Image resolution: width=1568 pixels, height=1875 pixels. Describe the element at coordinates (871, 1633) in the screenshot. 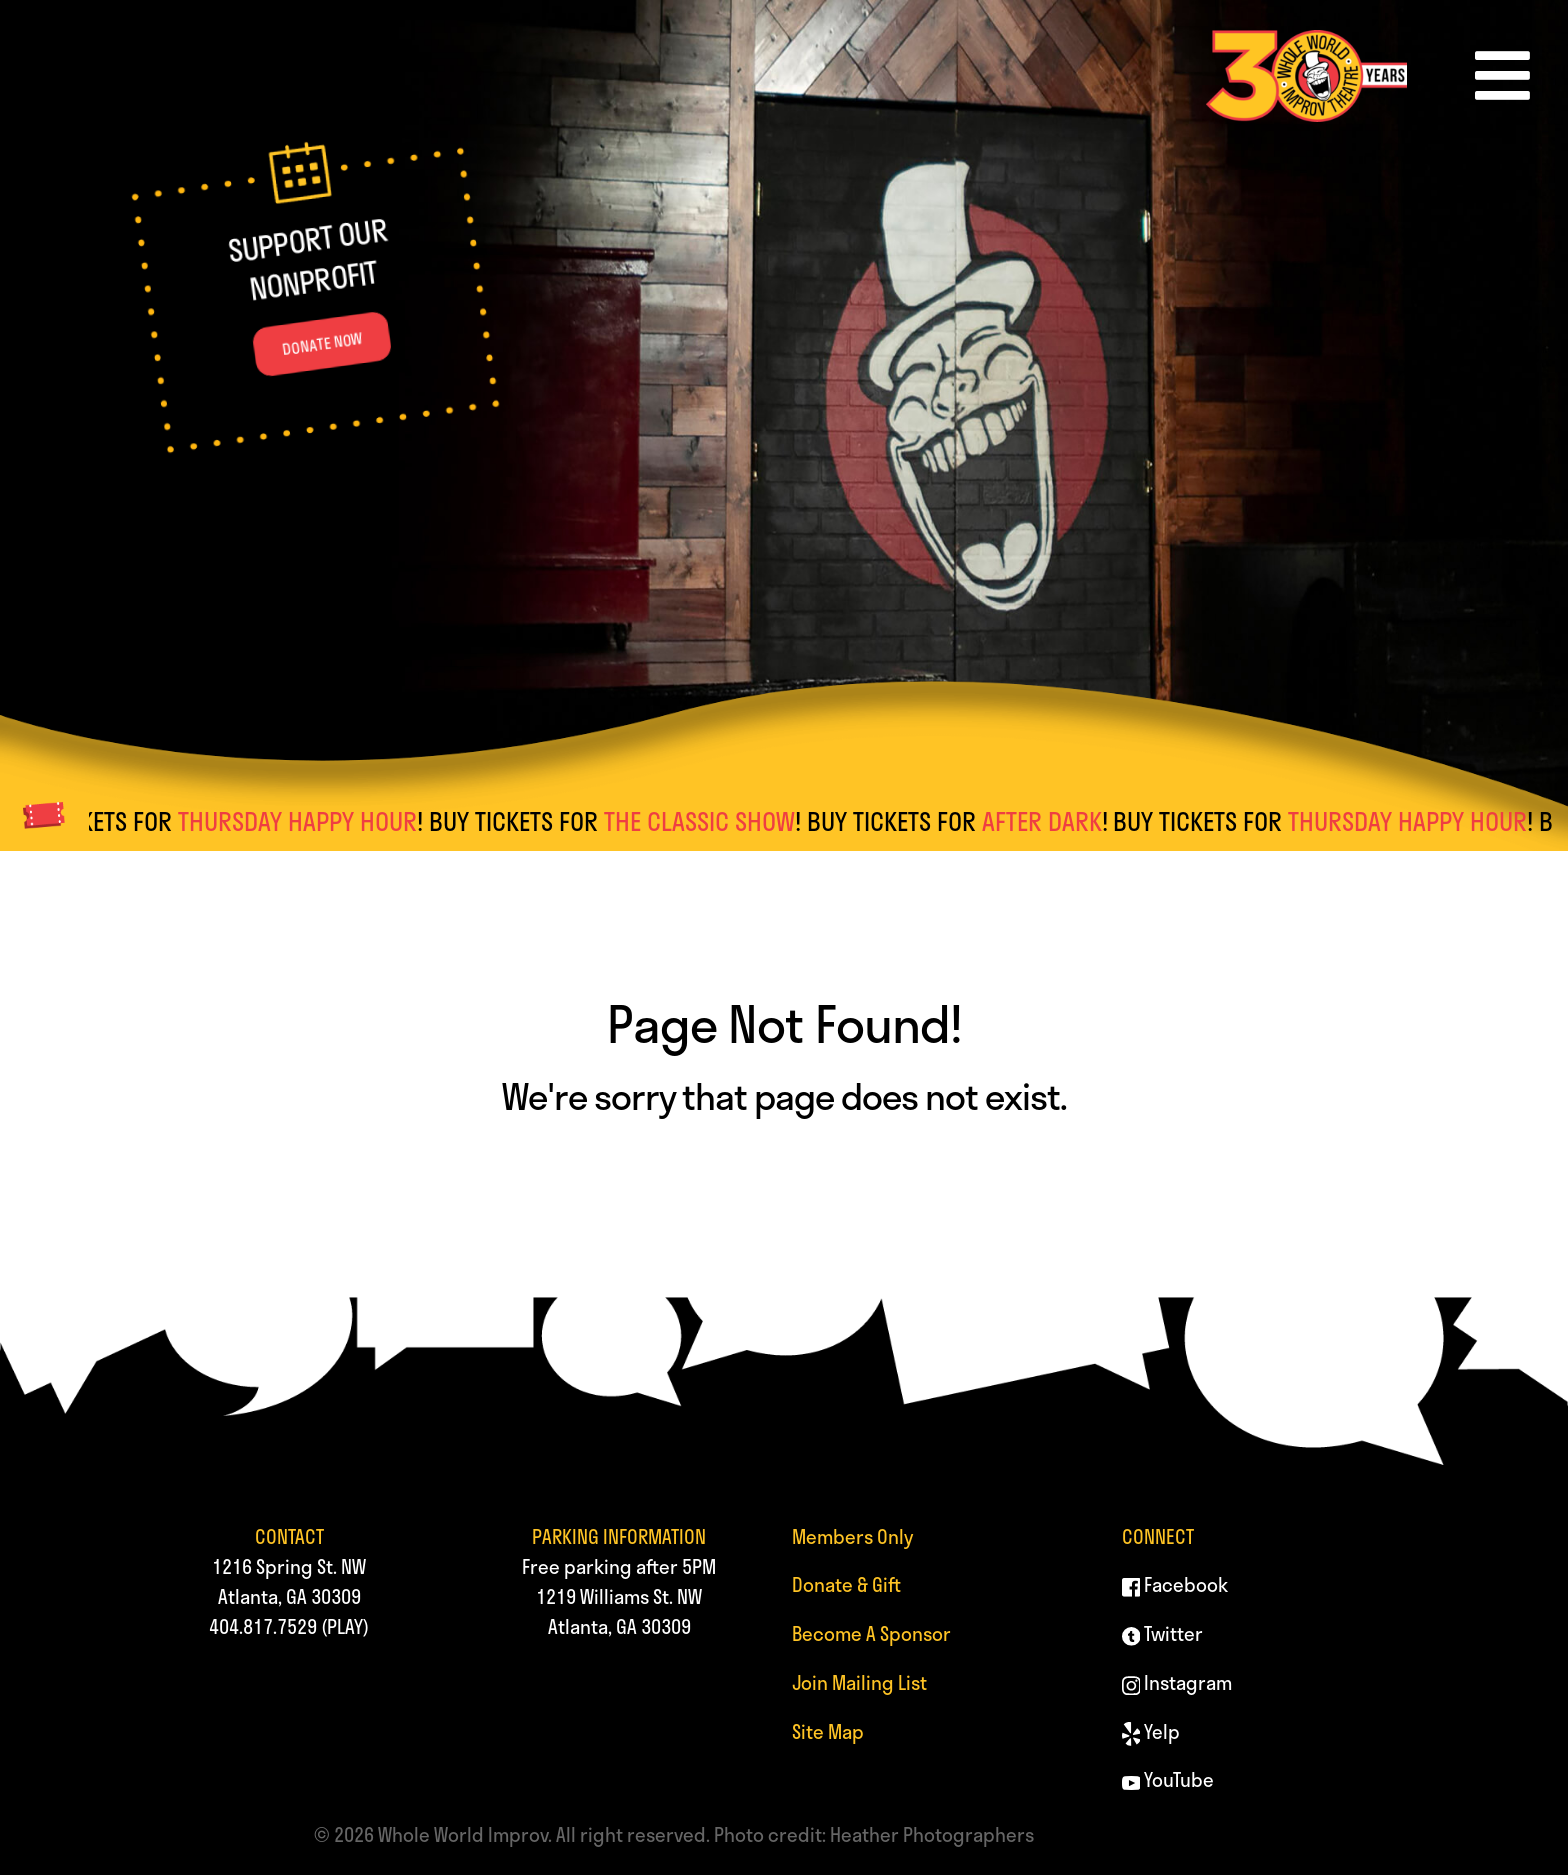

I see `Become A Sponsor` at that location.